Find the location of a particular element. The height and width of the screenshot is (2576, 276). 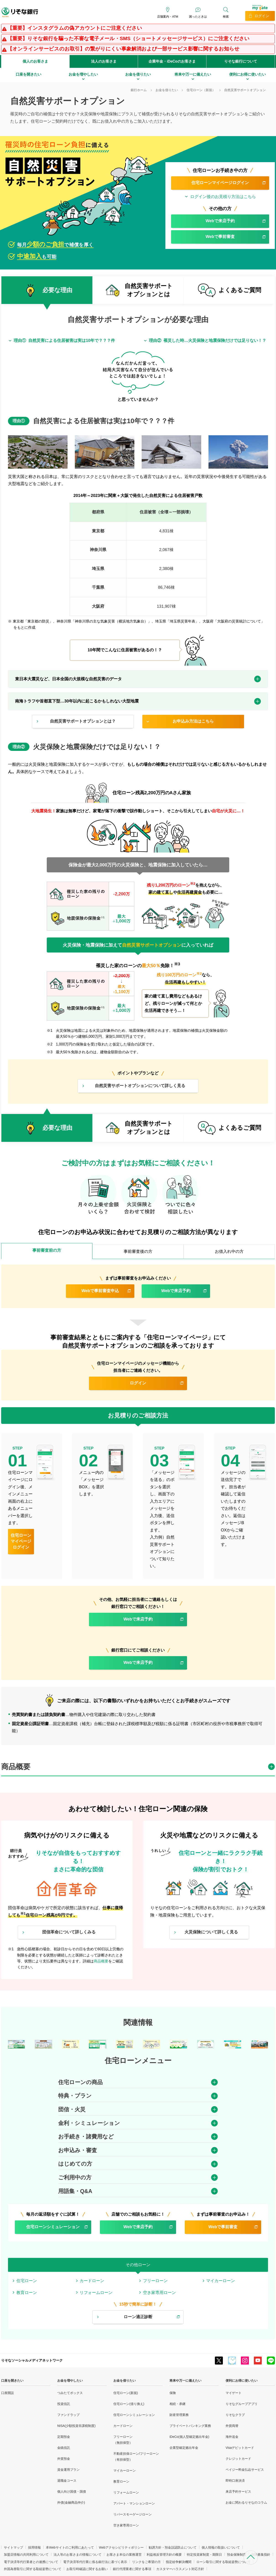

クレジットカード is located at coordinates (238, 2458).